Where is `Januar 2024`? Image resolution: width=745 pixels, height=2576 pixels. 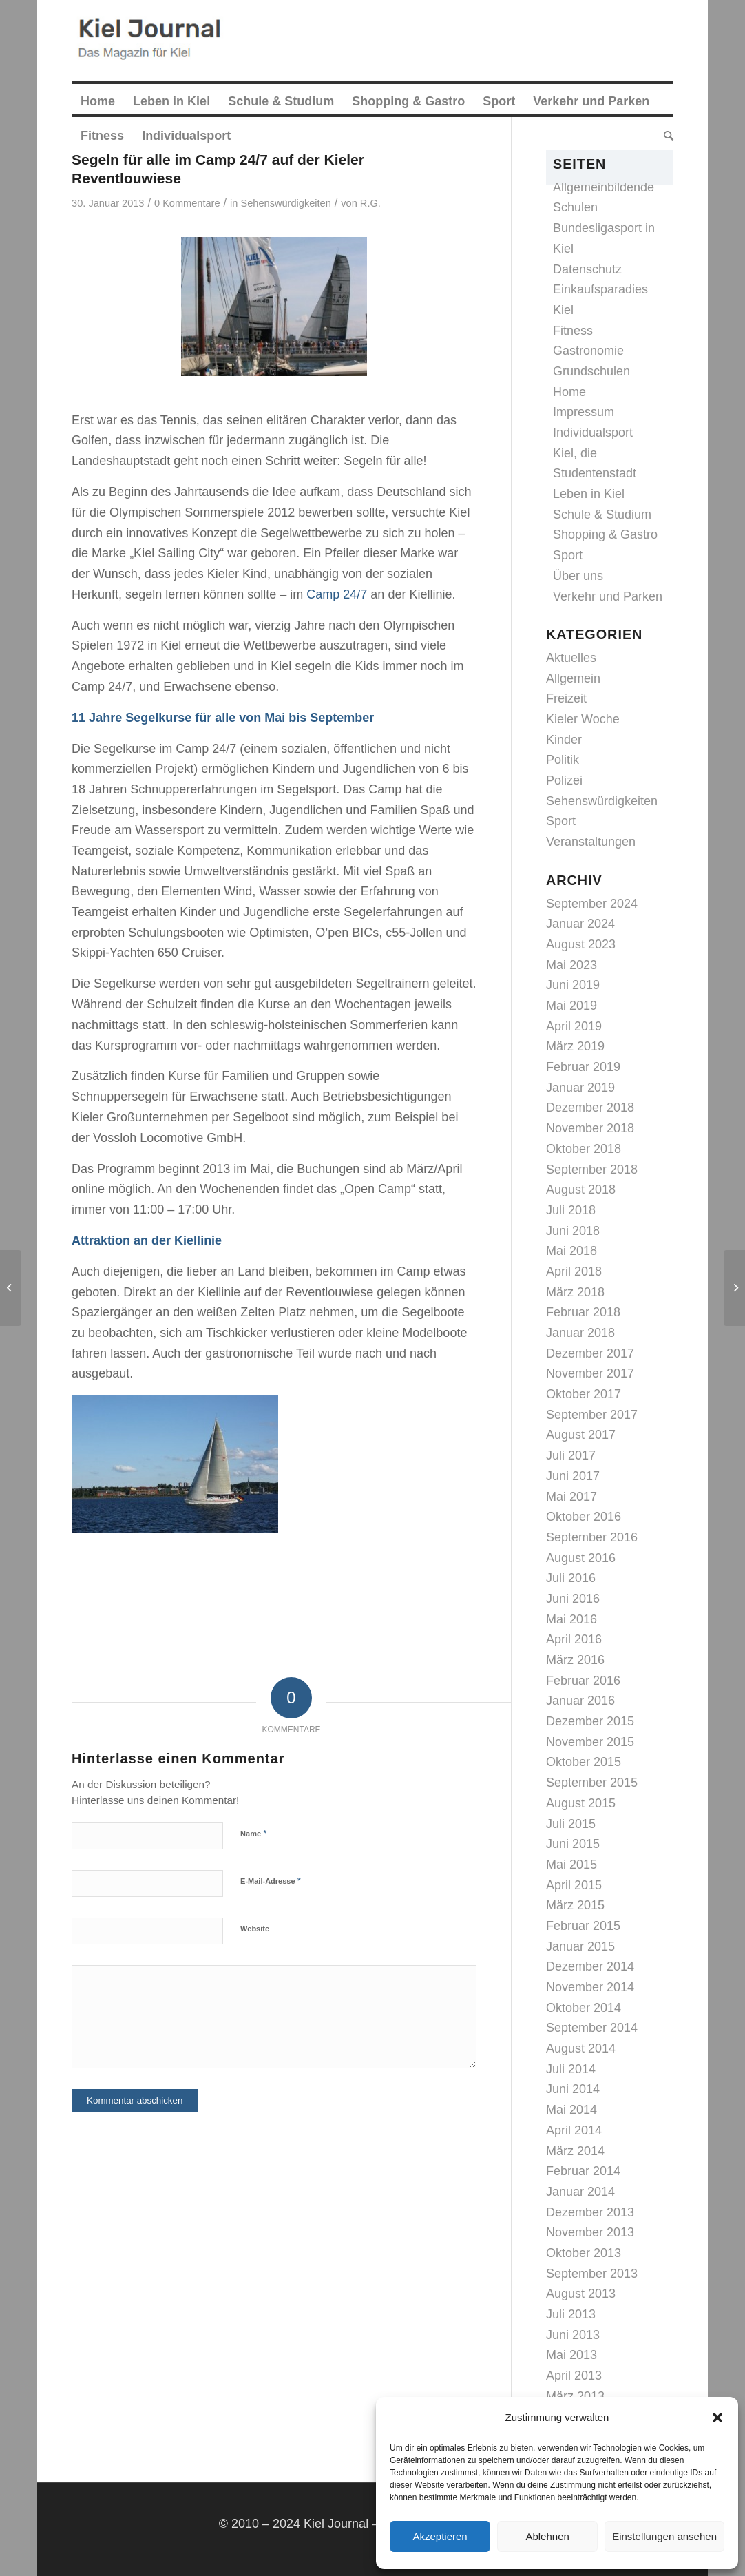
Januar 2024 is located at coordinates (580, 924).